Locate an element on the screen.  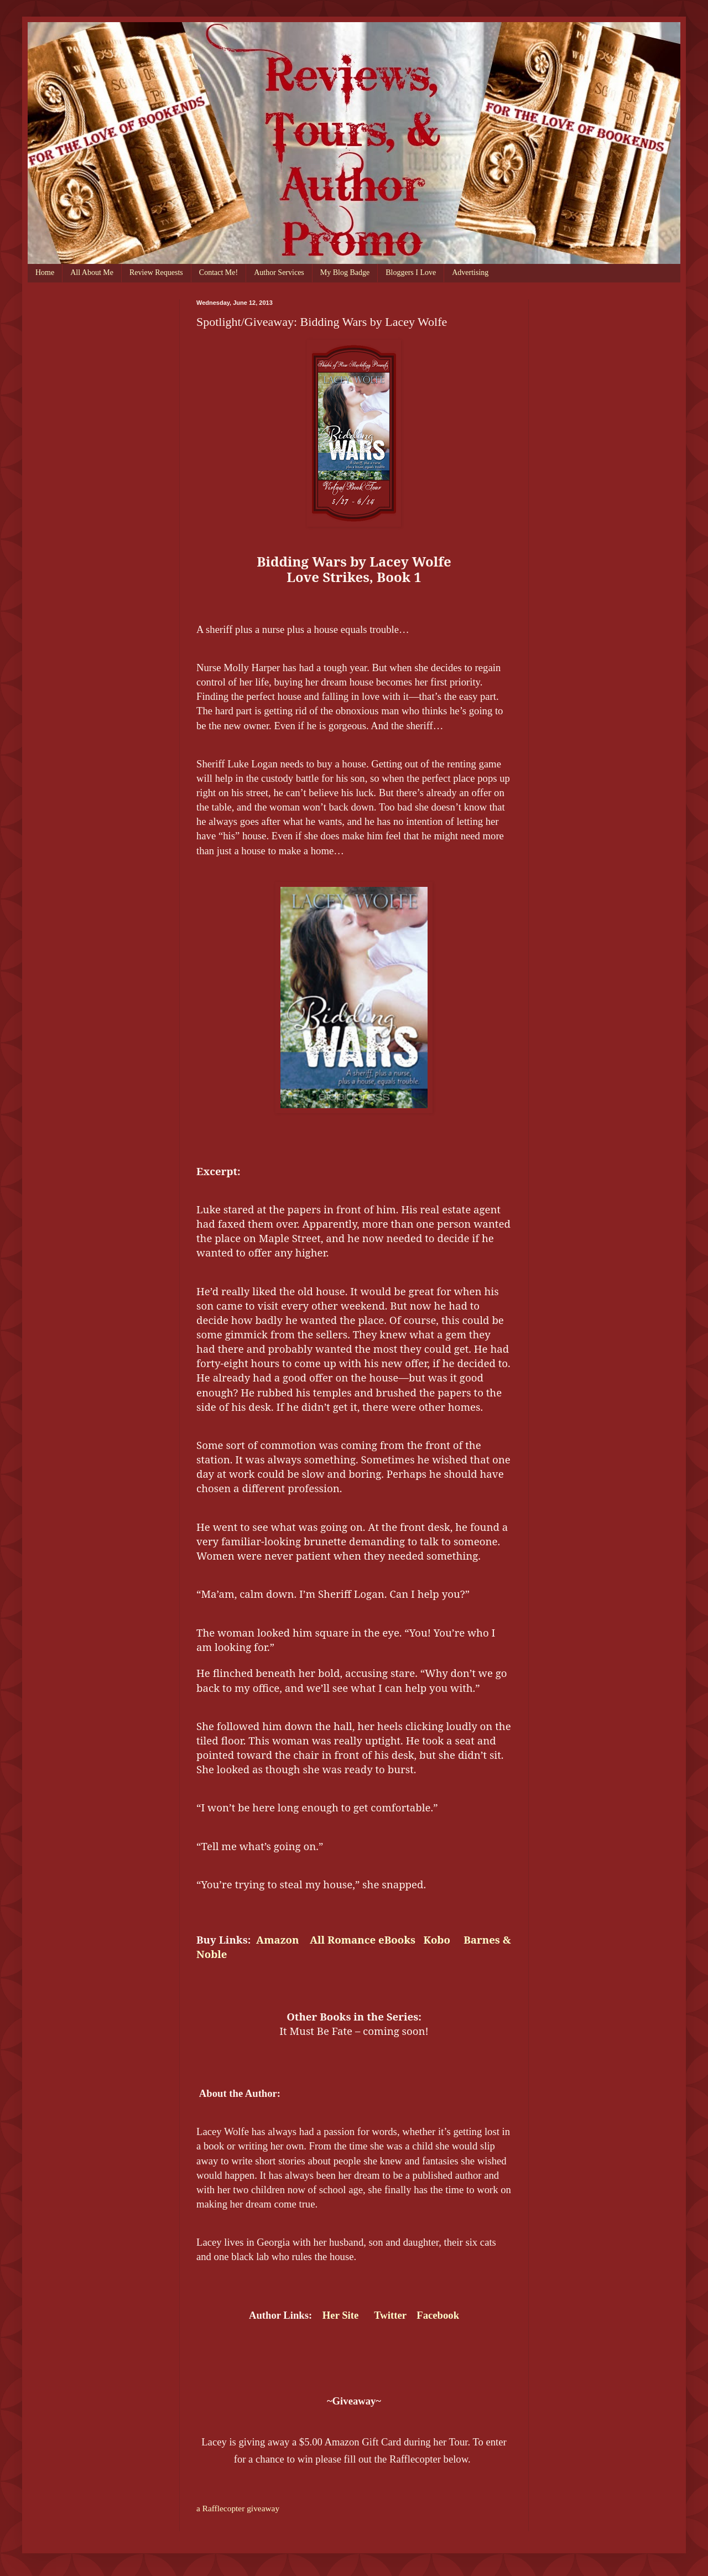
Facebook is located at coordinates (438, 2315).